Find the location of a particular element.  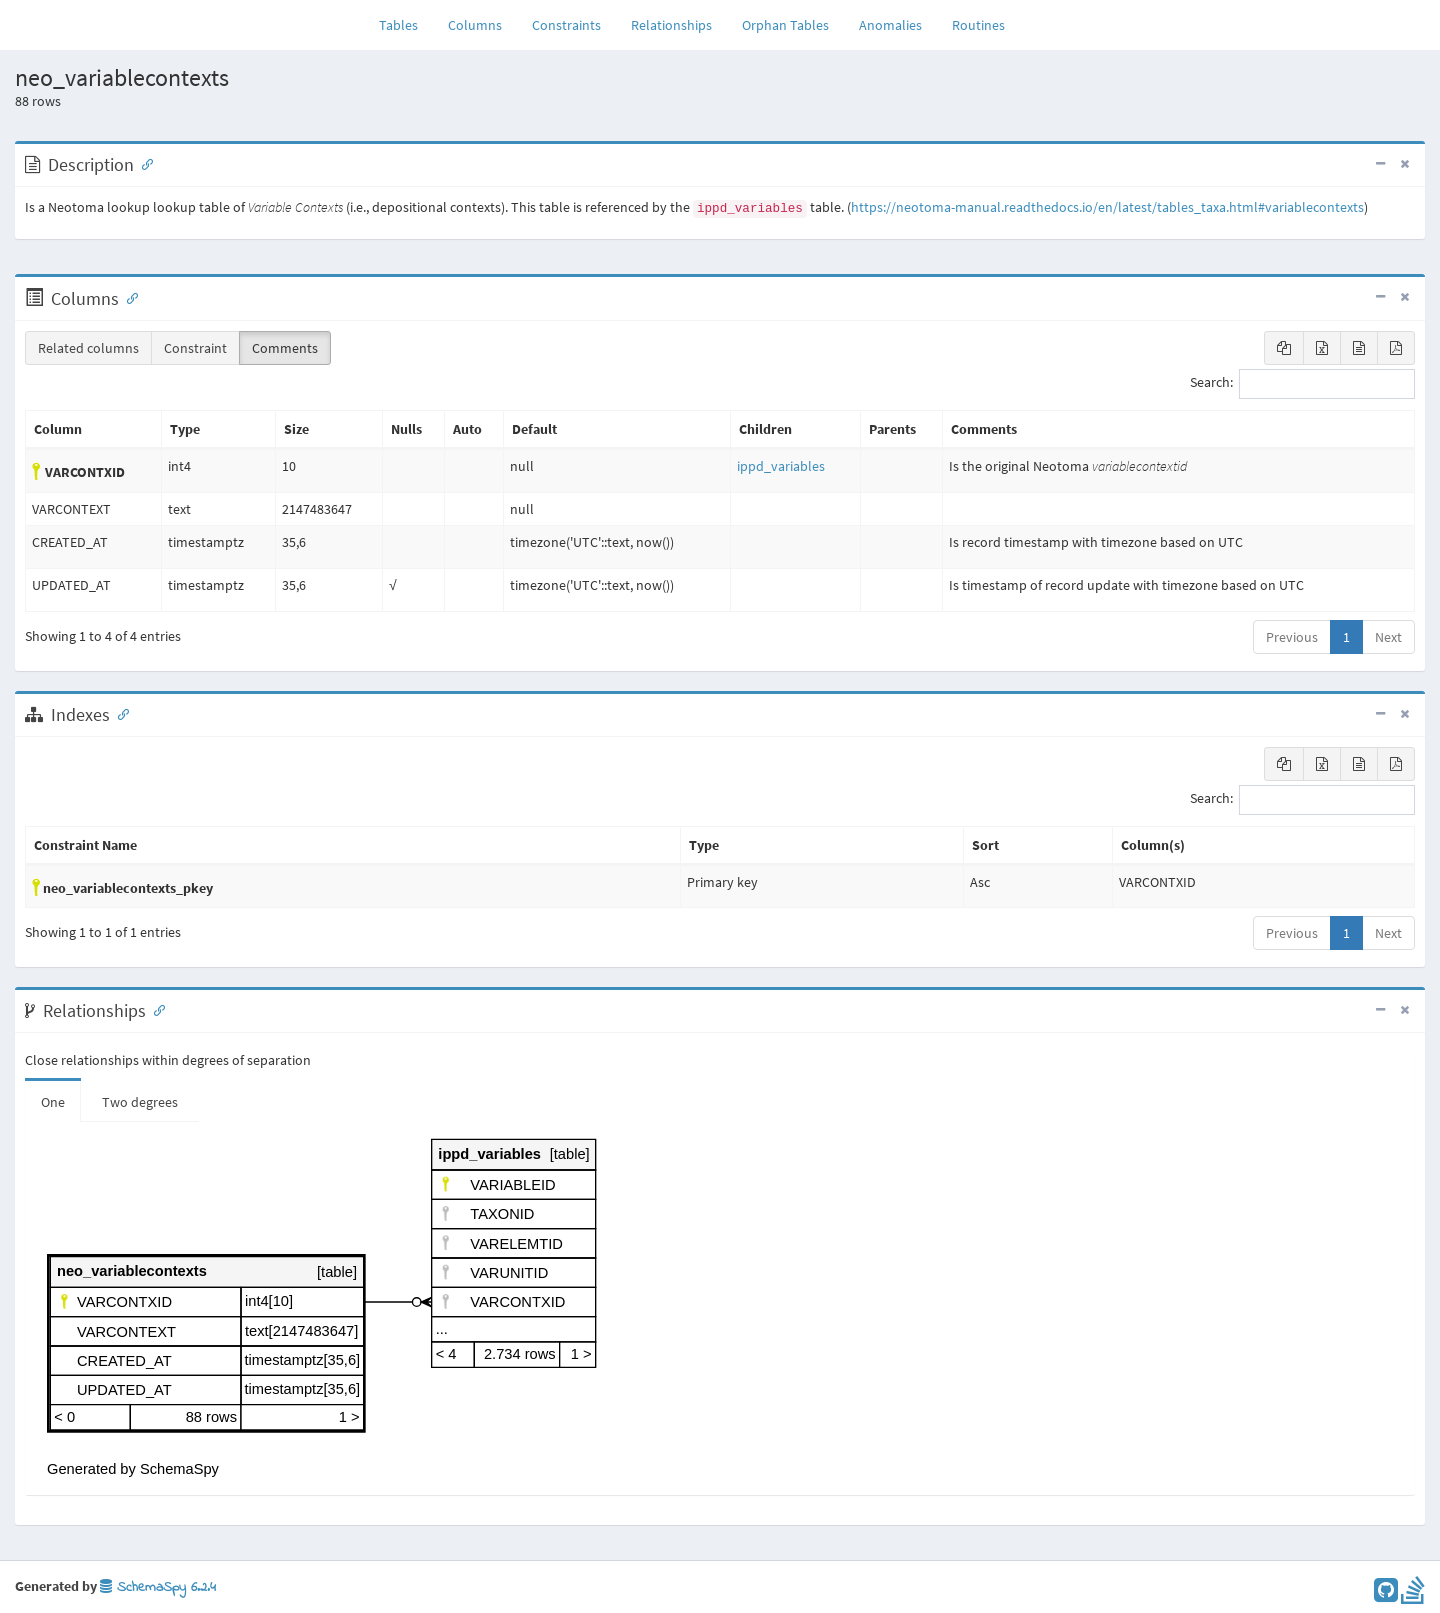

Two degrees is located at coordinates (140, 1102).